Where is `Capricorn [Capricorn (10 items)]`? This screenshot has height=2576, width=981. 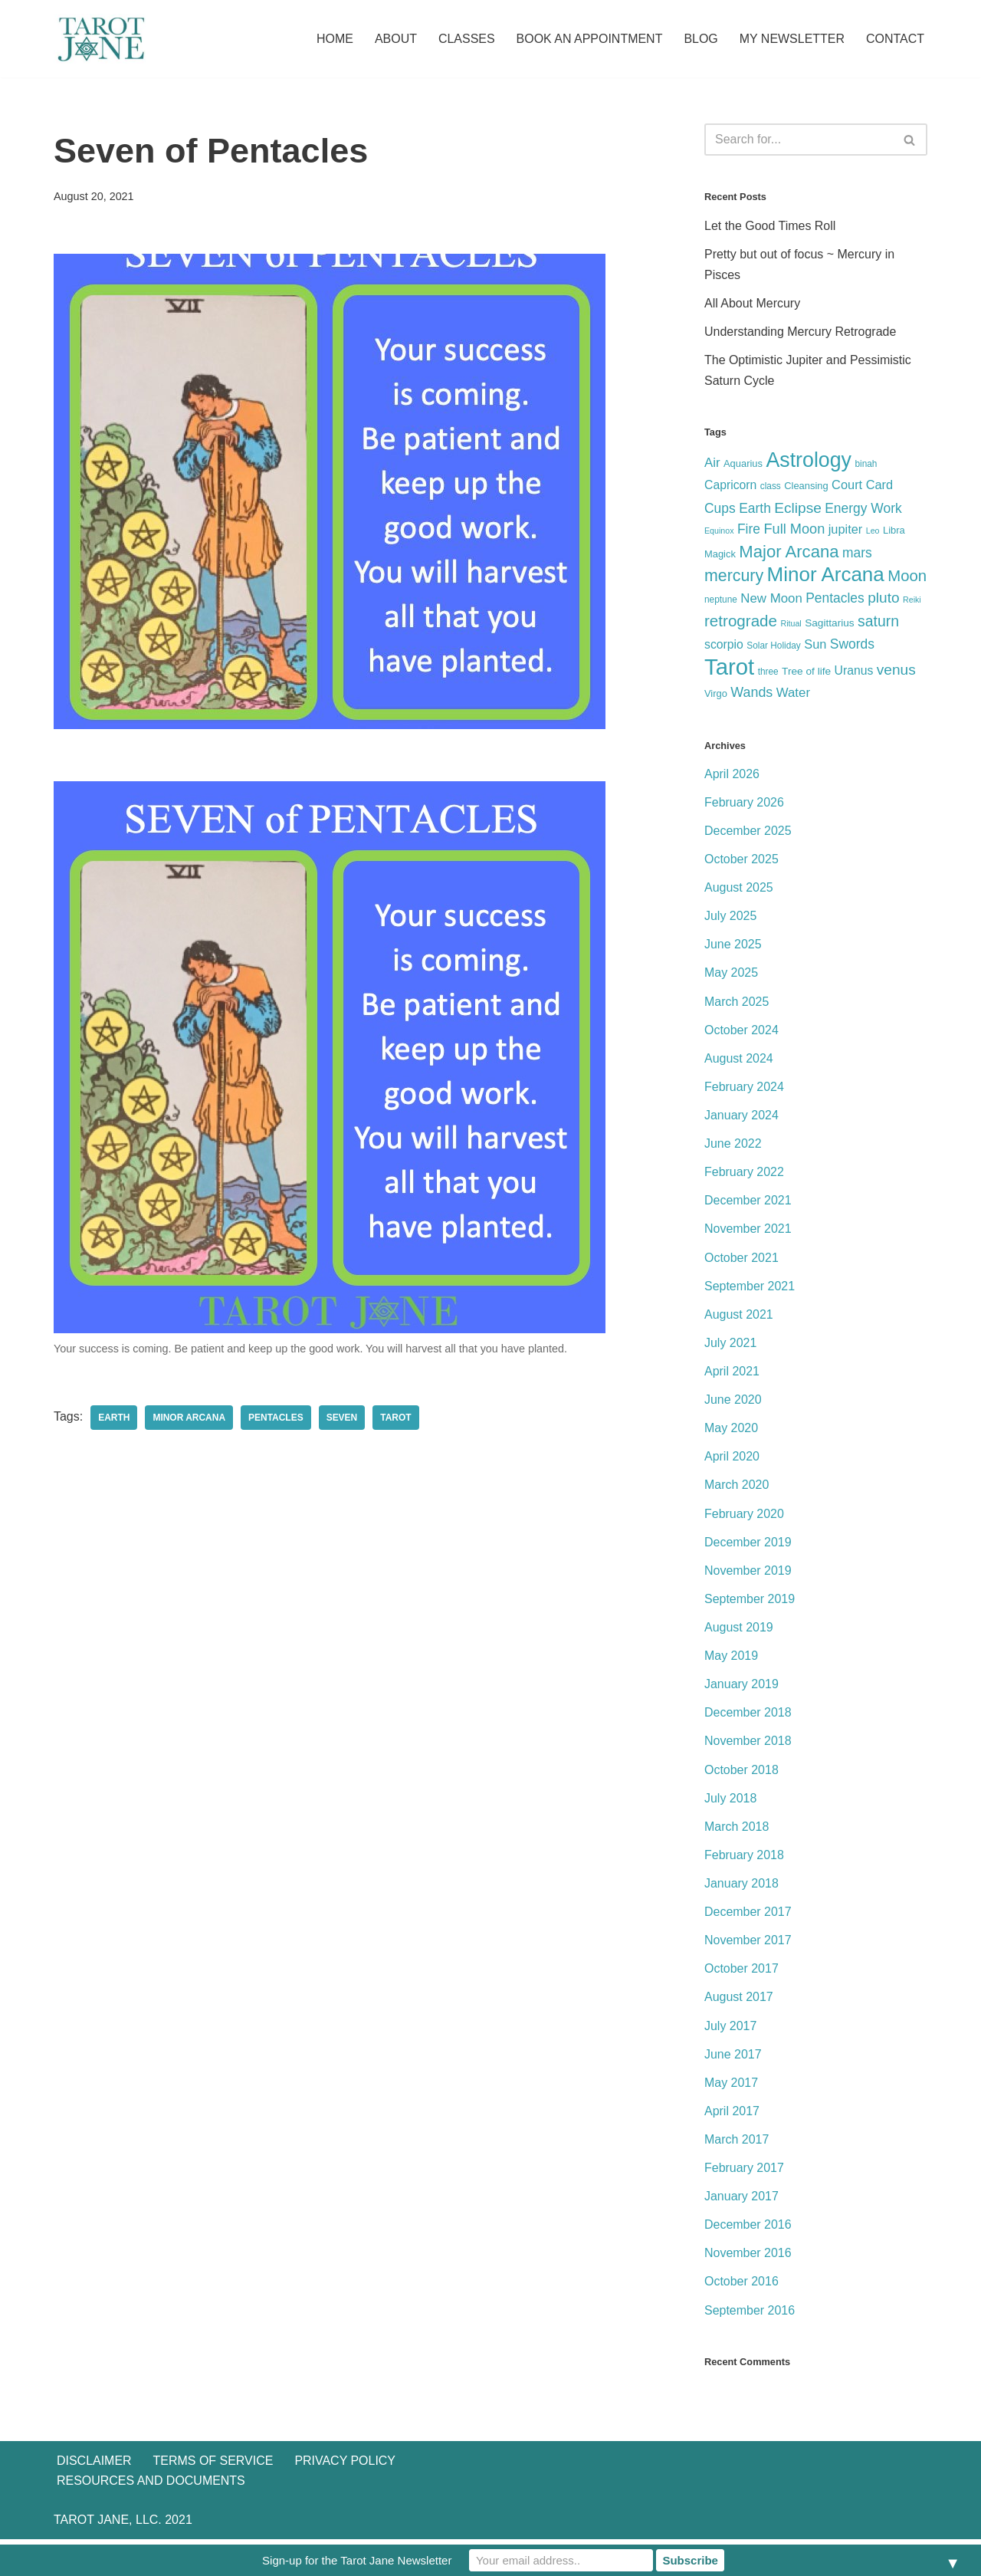 Capricorn [Capricorn (10 items)] is located at coordinates (730, 485).